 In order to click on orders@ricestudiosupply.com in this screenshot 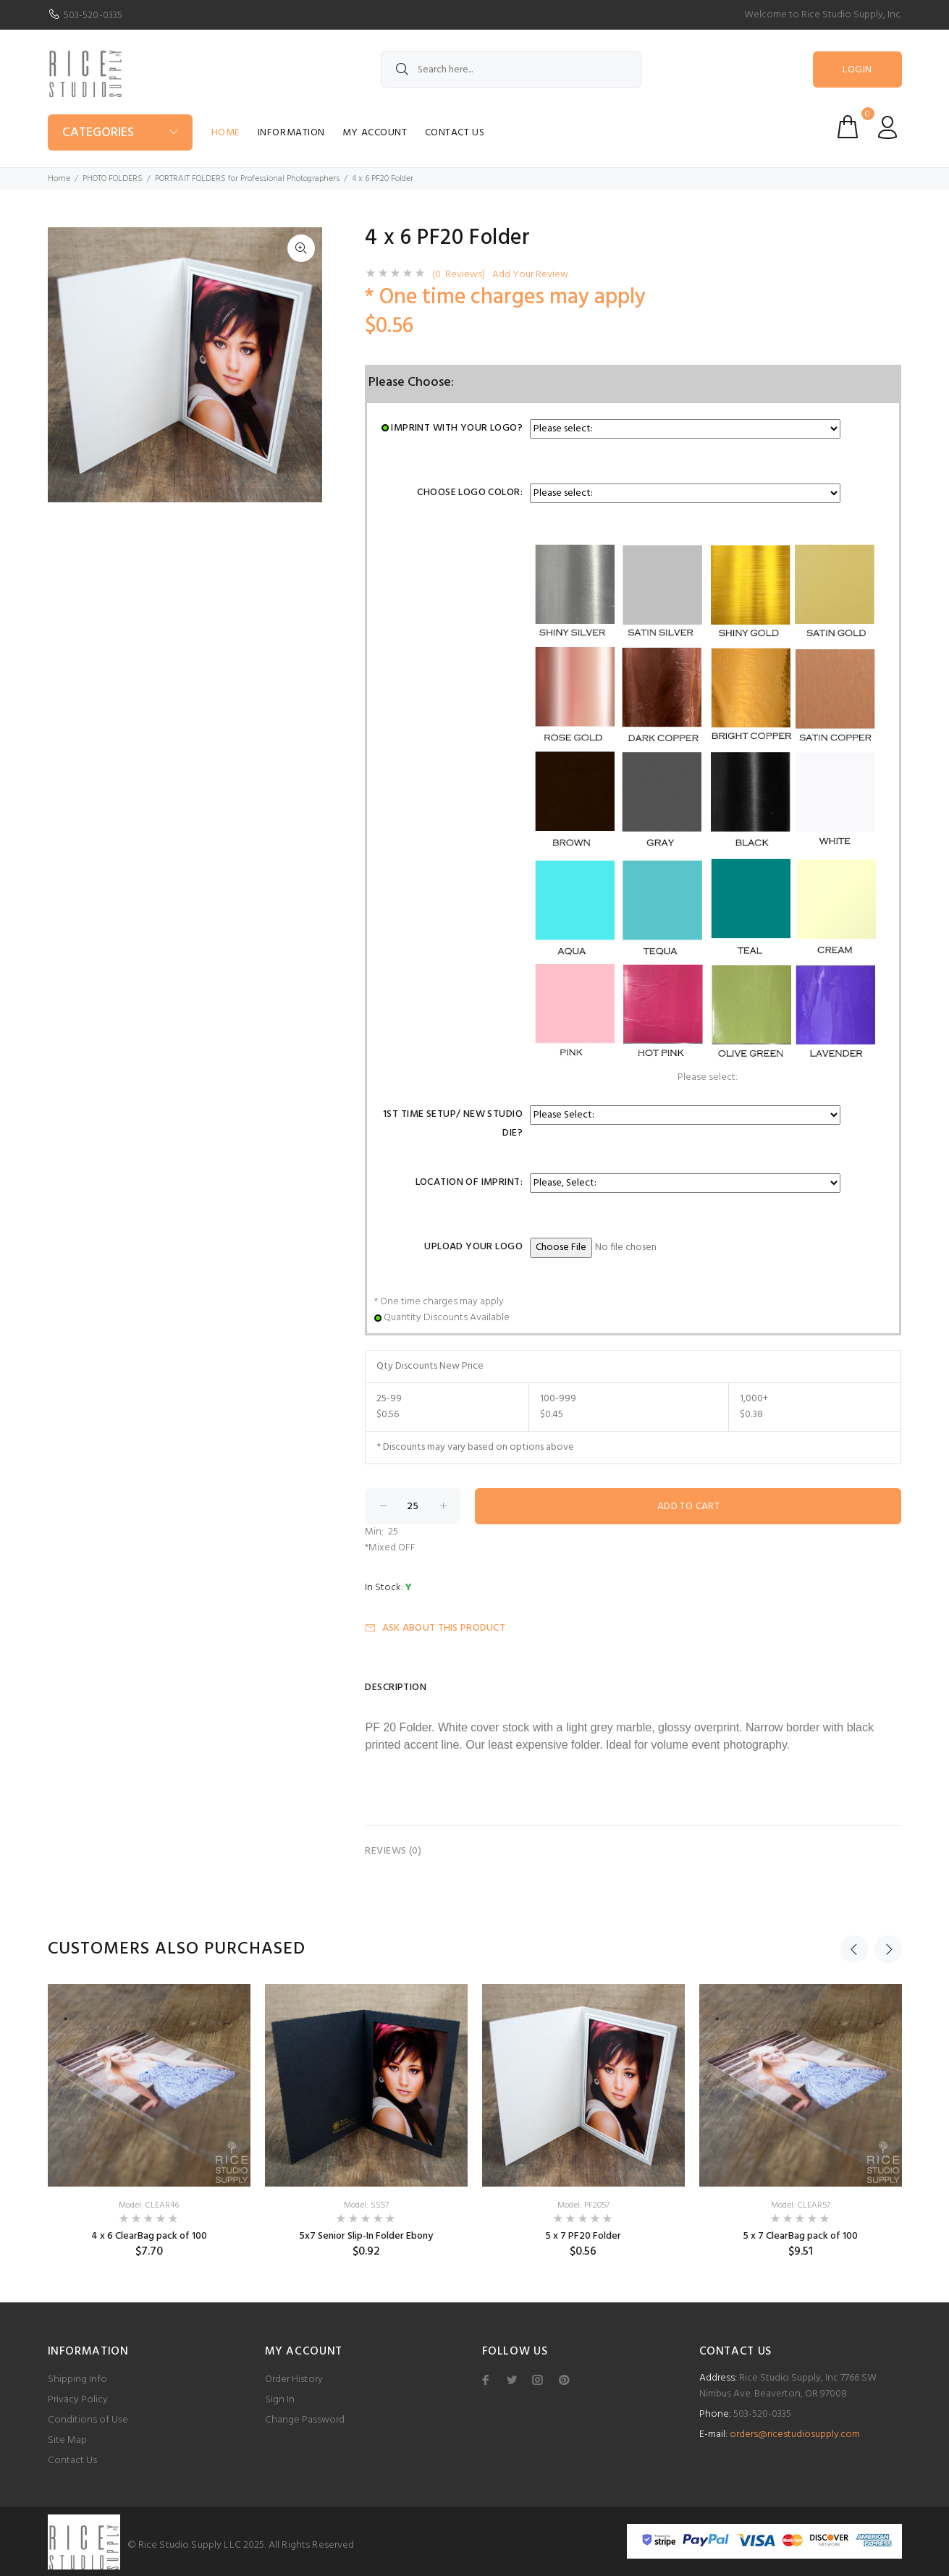, I will do `click(795, 2434)`.